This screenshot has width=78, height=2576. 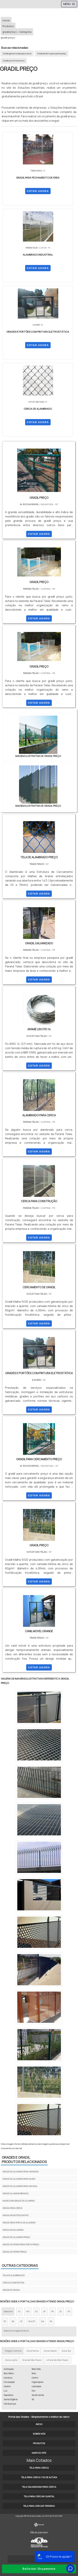 What do you see at coordinates (39, 2452) in the screenshot?
I see `Mapa do site` at bounding box center [39, 2452].